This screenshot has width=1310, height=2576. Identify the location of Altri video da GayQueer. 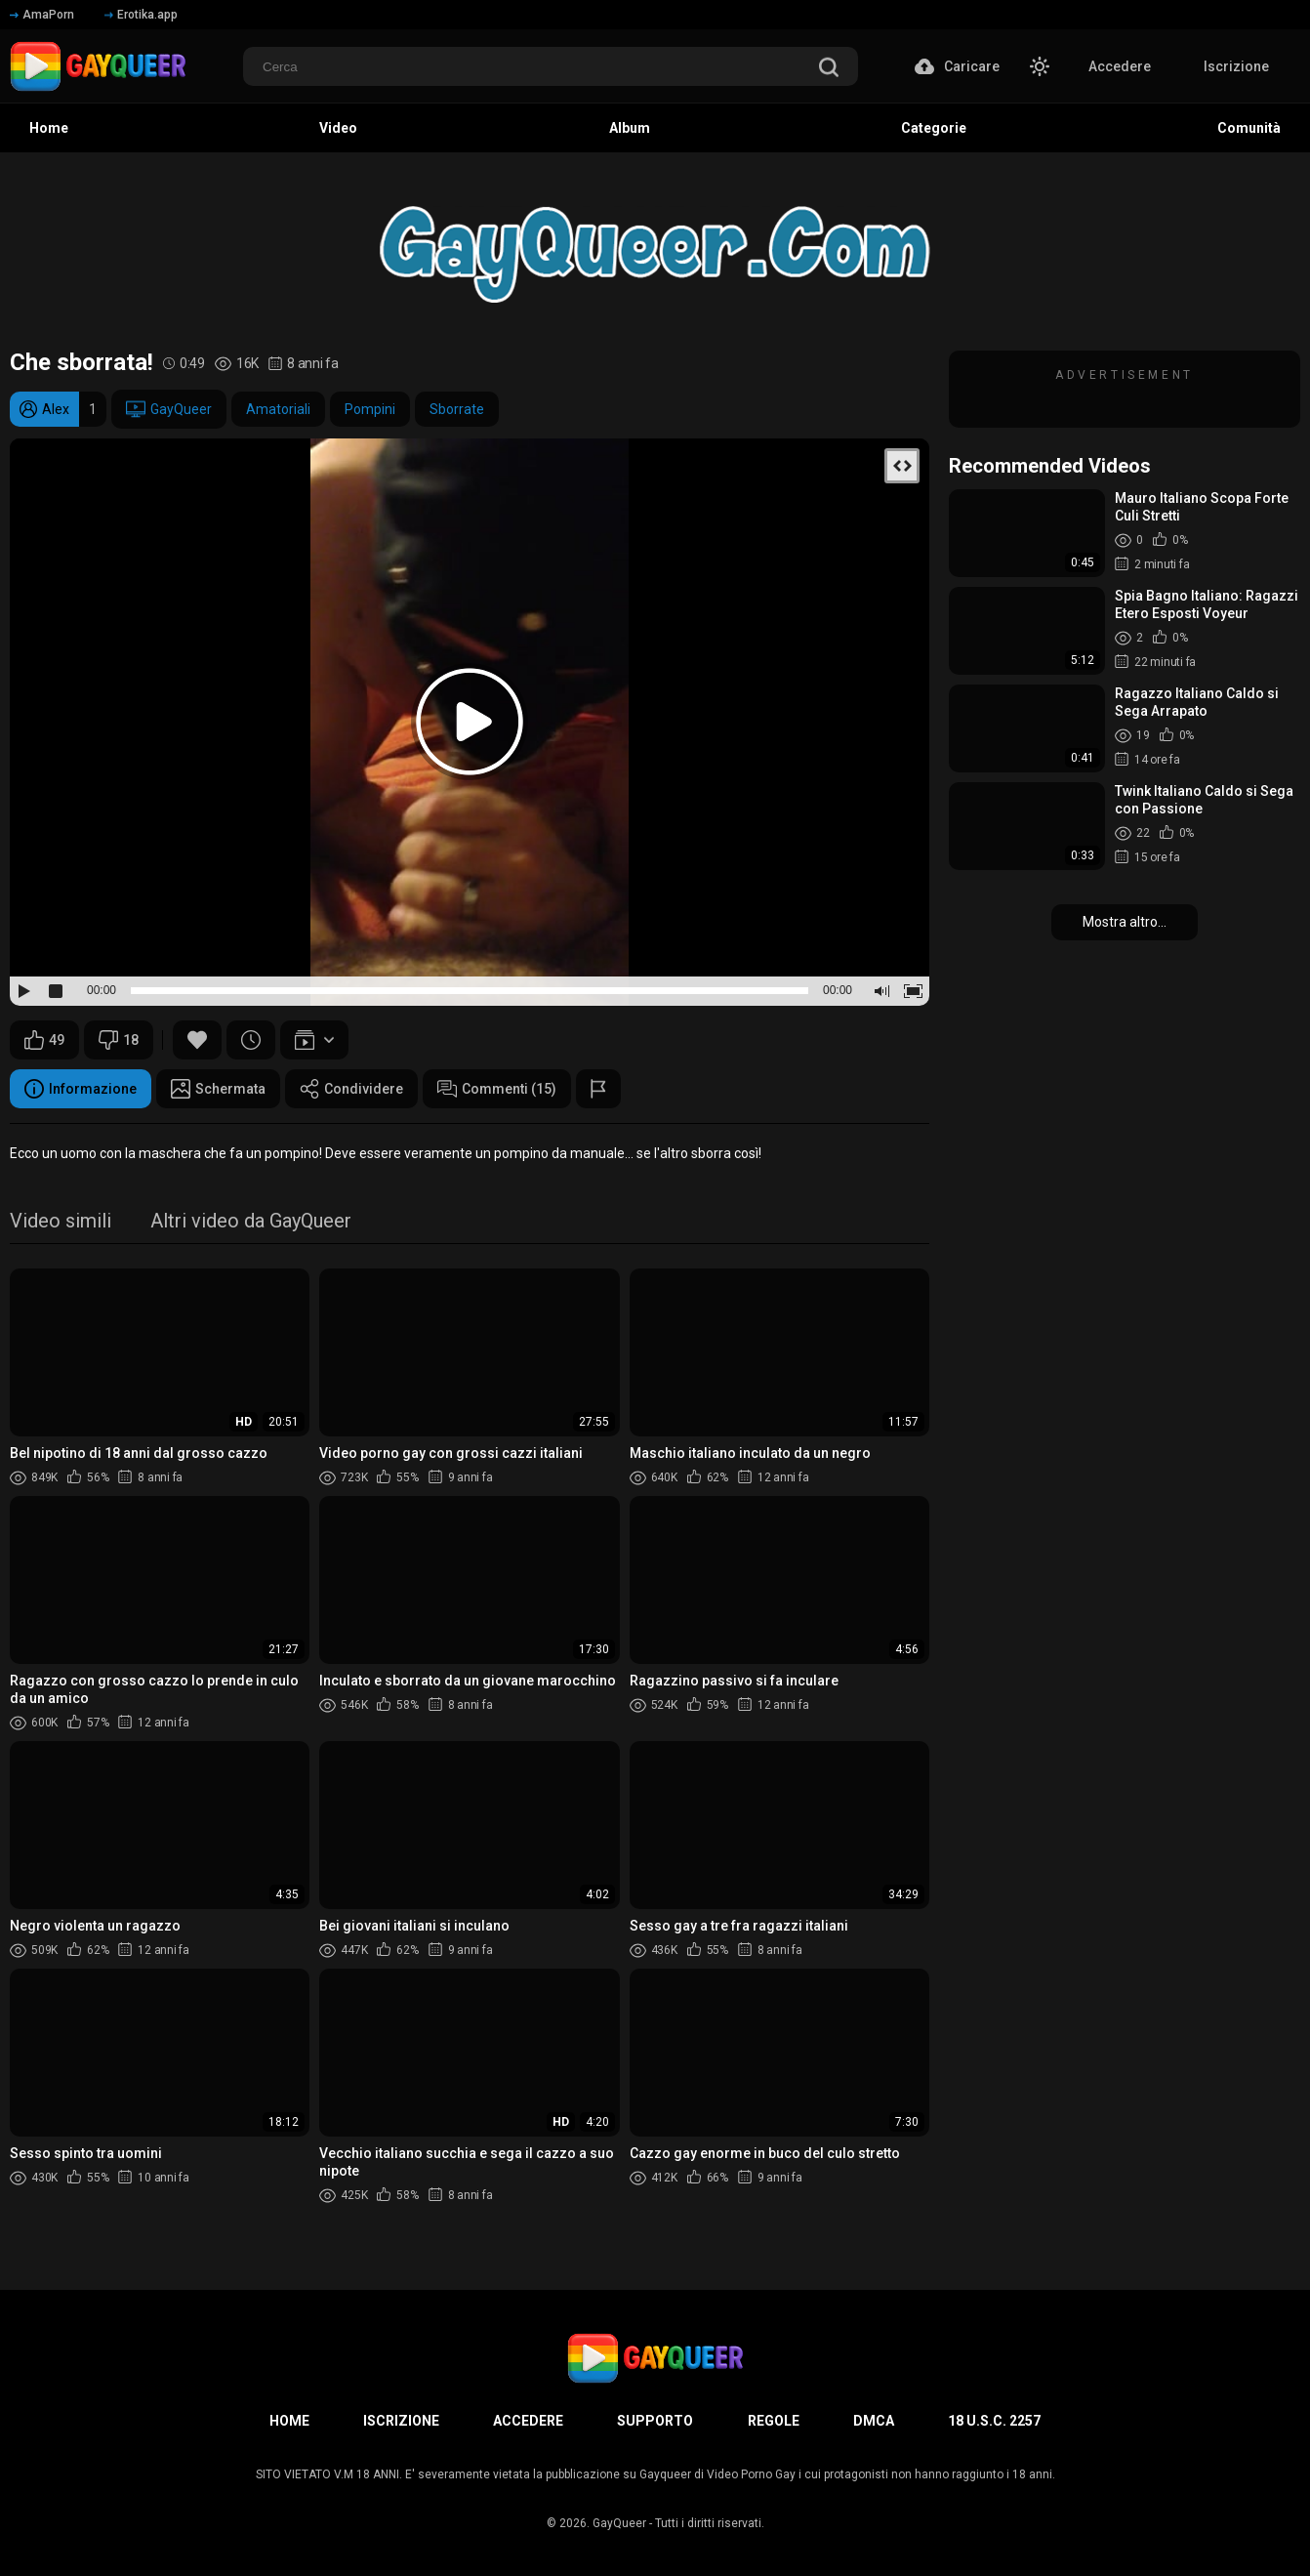
(250, 1222).